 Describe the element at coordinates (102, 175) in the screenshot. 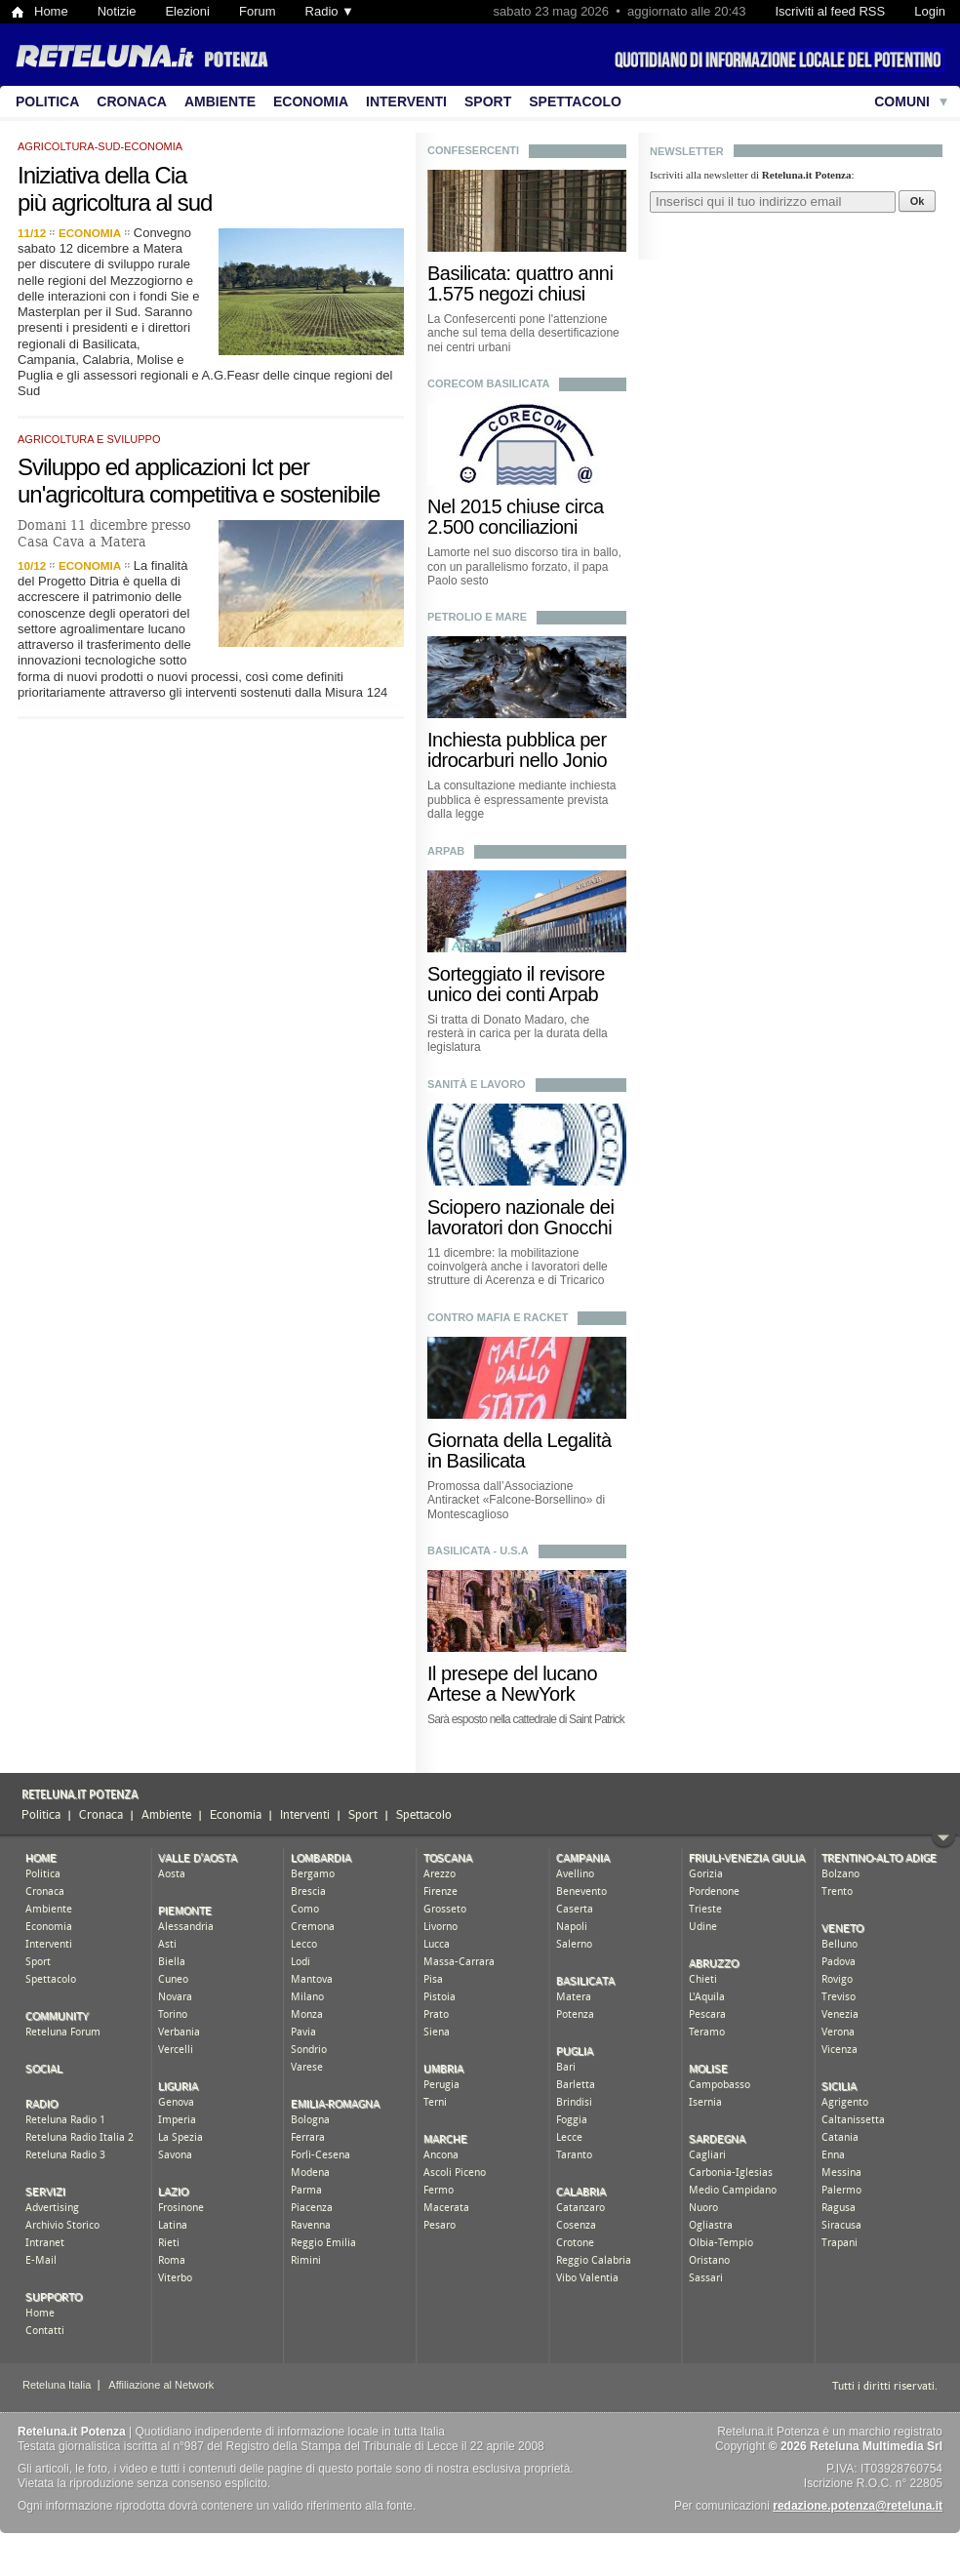

I see `Iniziativa della Cia` at that location.